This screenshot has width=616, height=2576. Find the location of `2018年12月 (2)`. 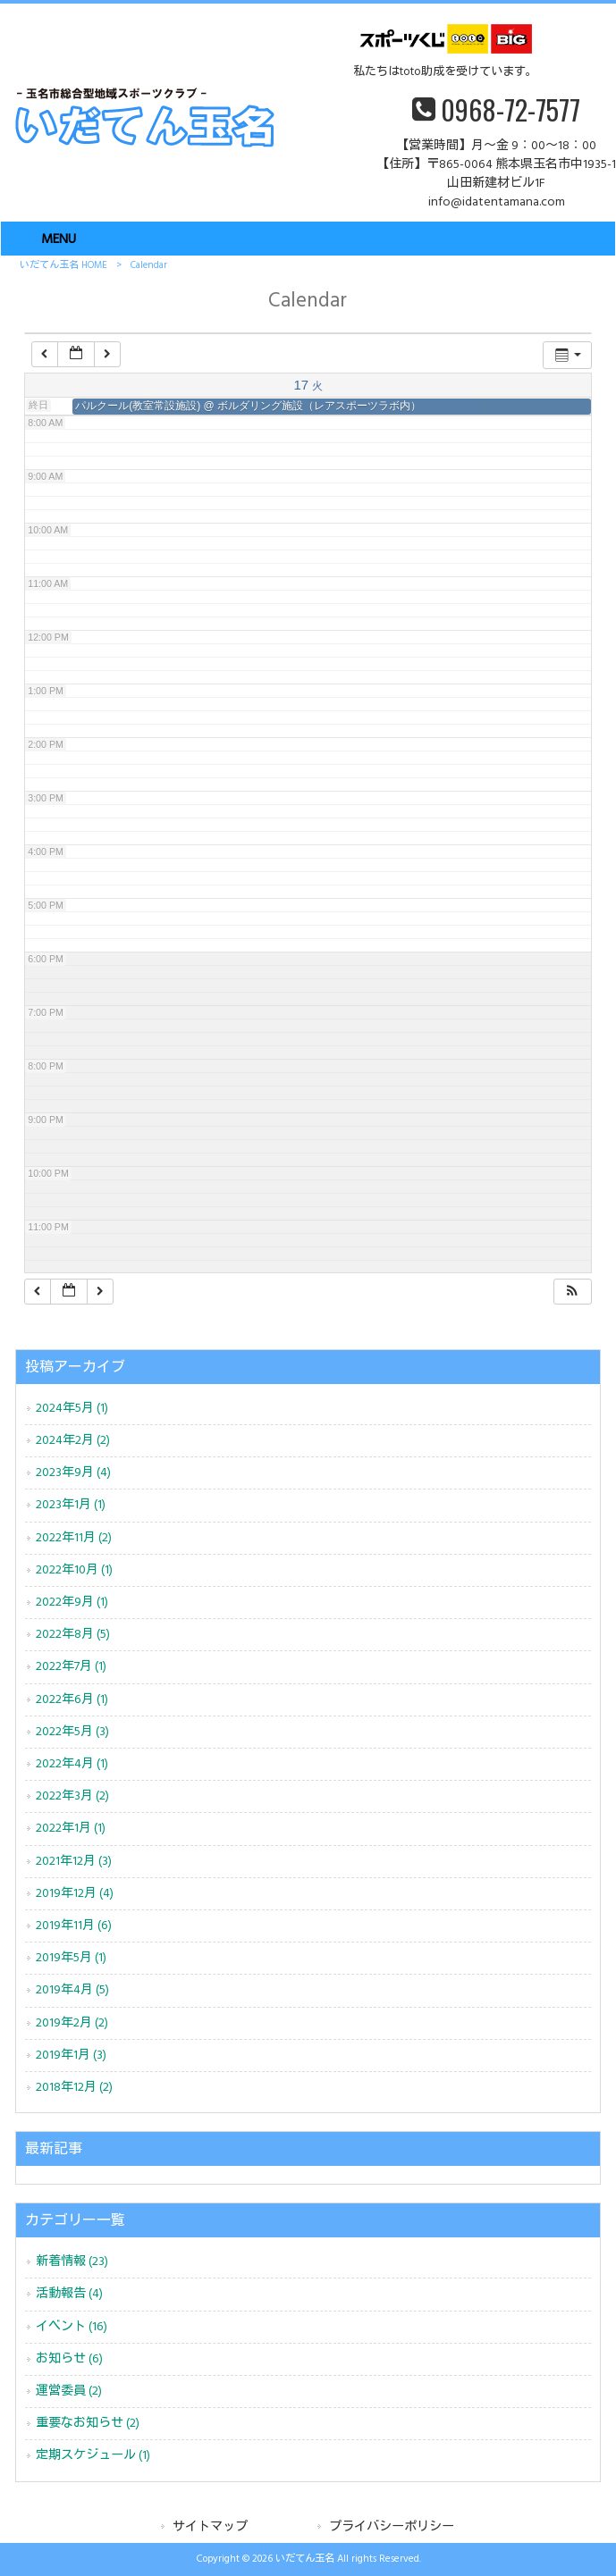

2018年12月 (2) is located at coordinates (74, 2087).